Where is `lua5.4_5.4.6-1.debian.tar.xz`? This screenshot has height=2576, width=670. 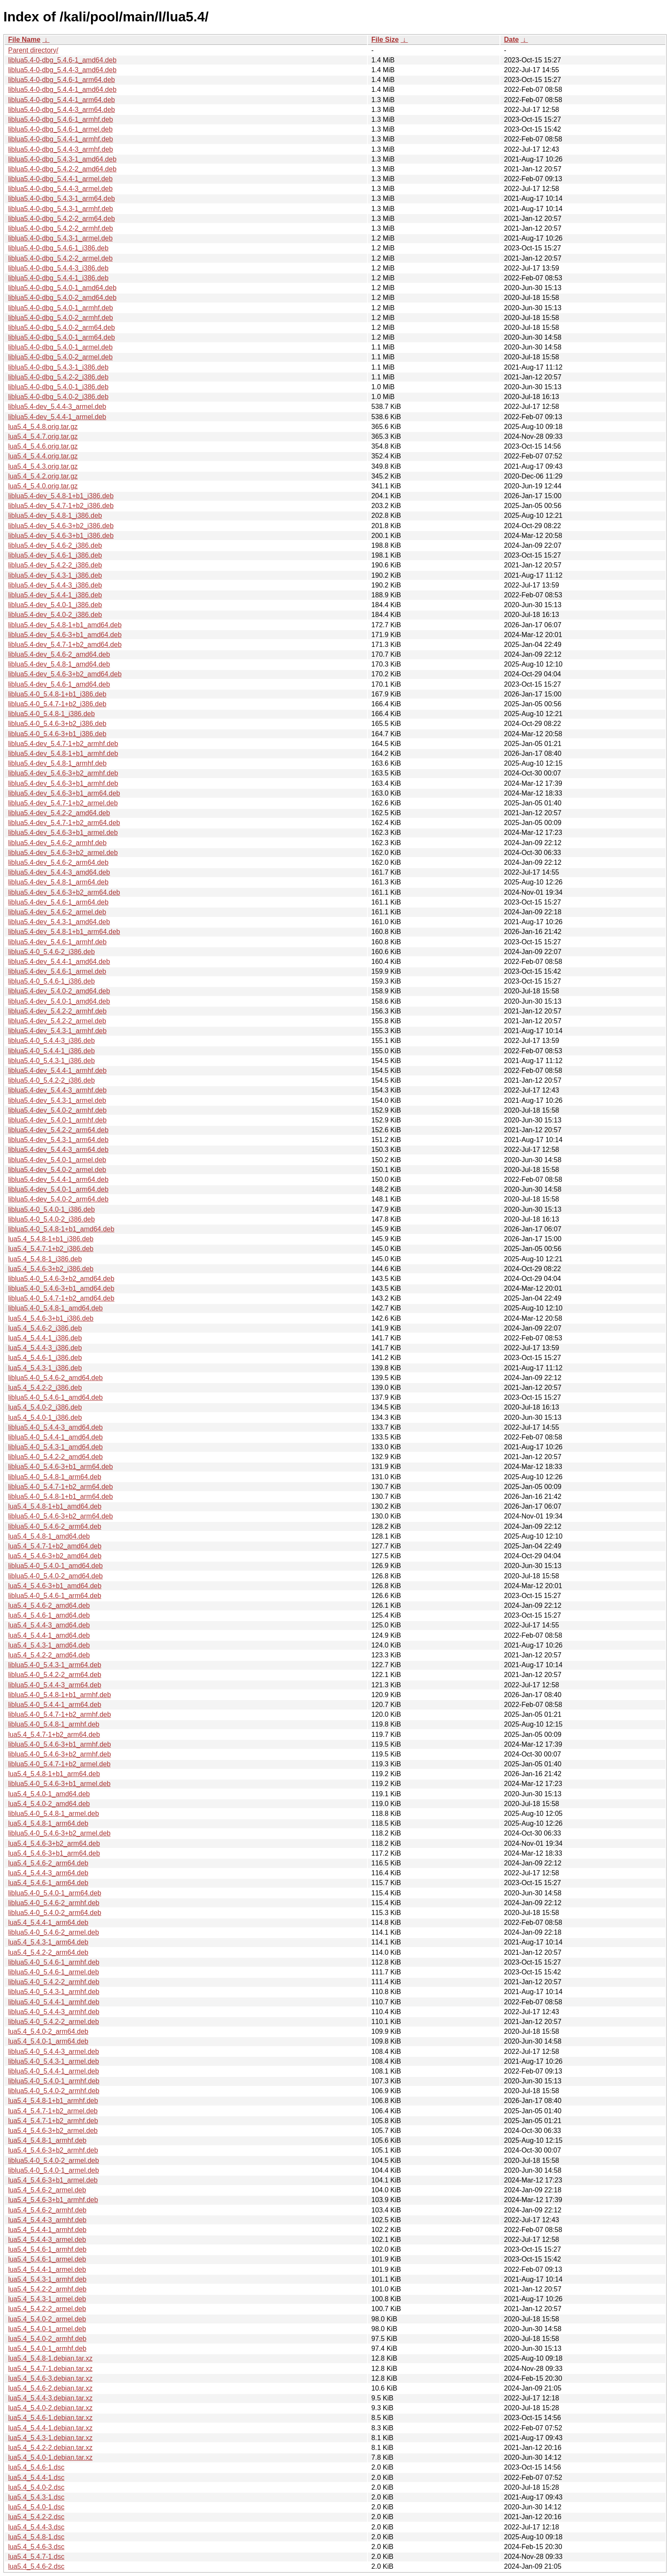
lua5.4_5.4.6-1.debian.tar.xz is located at coordinates (50, 2417).